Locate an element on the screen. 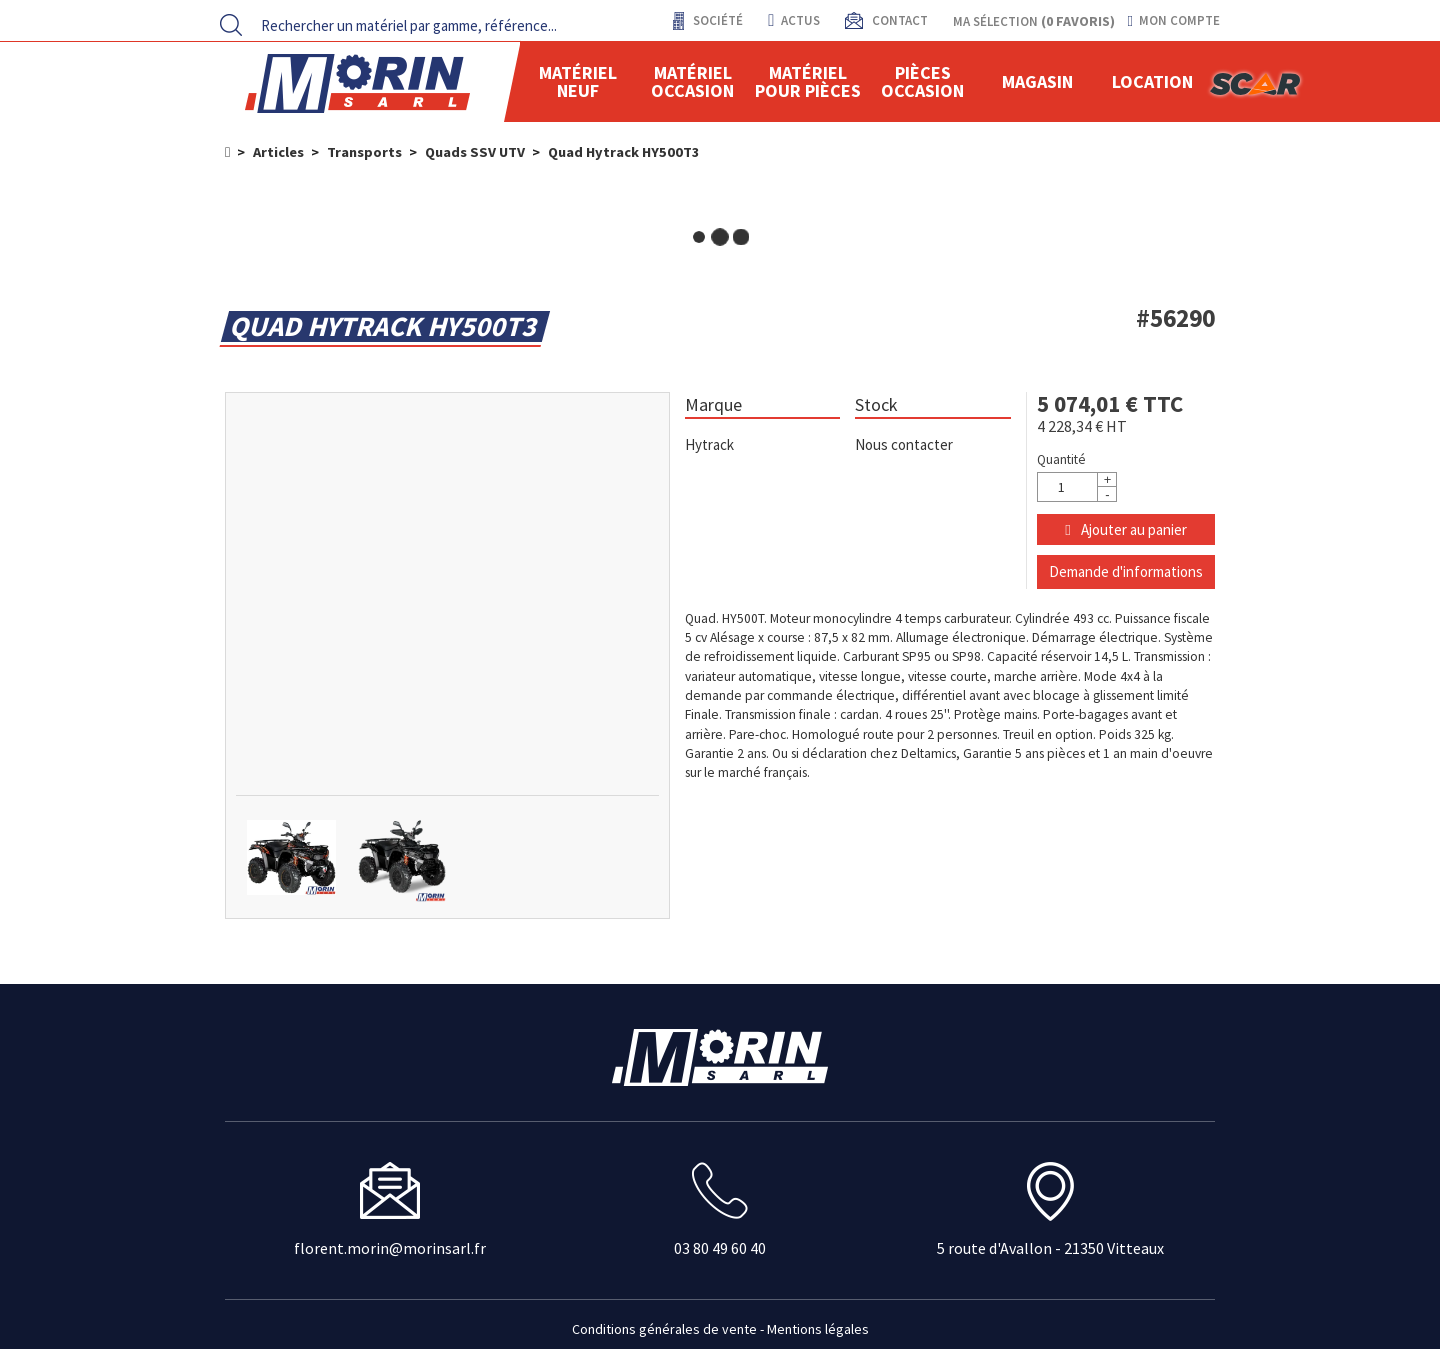 The image size is (1440, 1349). 5 route d'Avallon - 21350 Vitteaux is located at coordinates (1050, 1248).